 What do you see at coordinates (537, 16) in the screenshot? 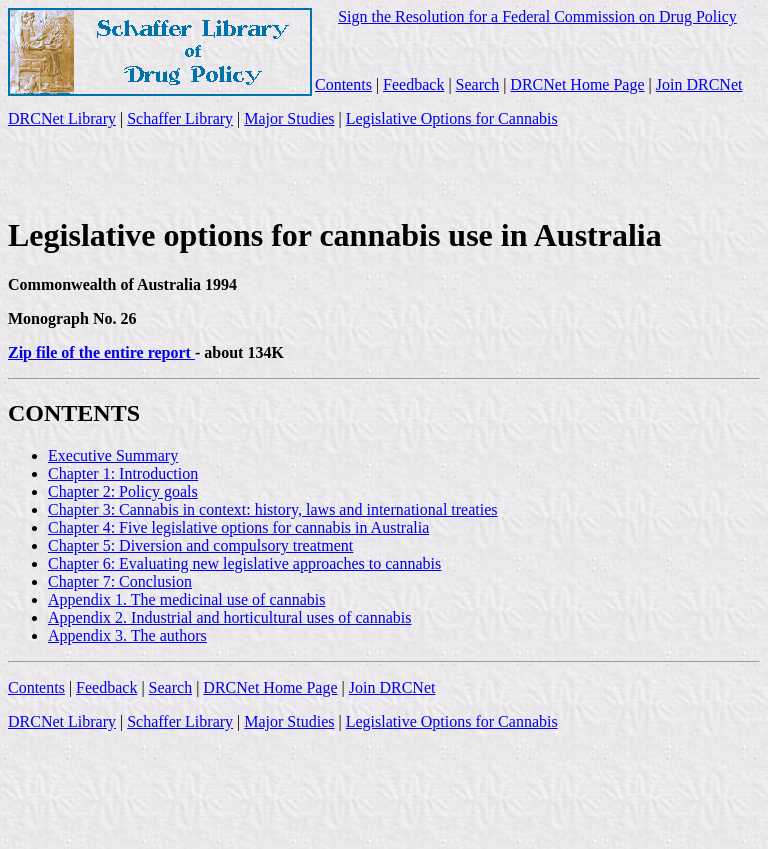
I see `Sign the Resolution for a Federal Commission on Drug Policy` at bounding box center [537, 16].